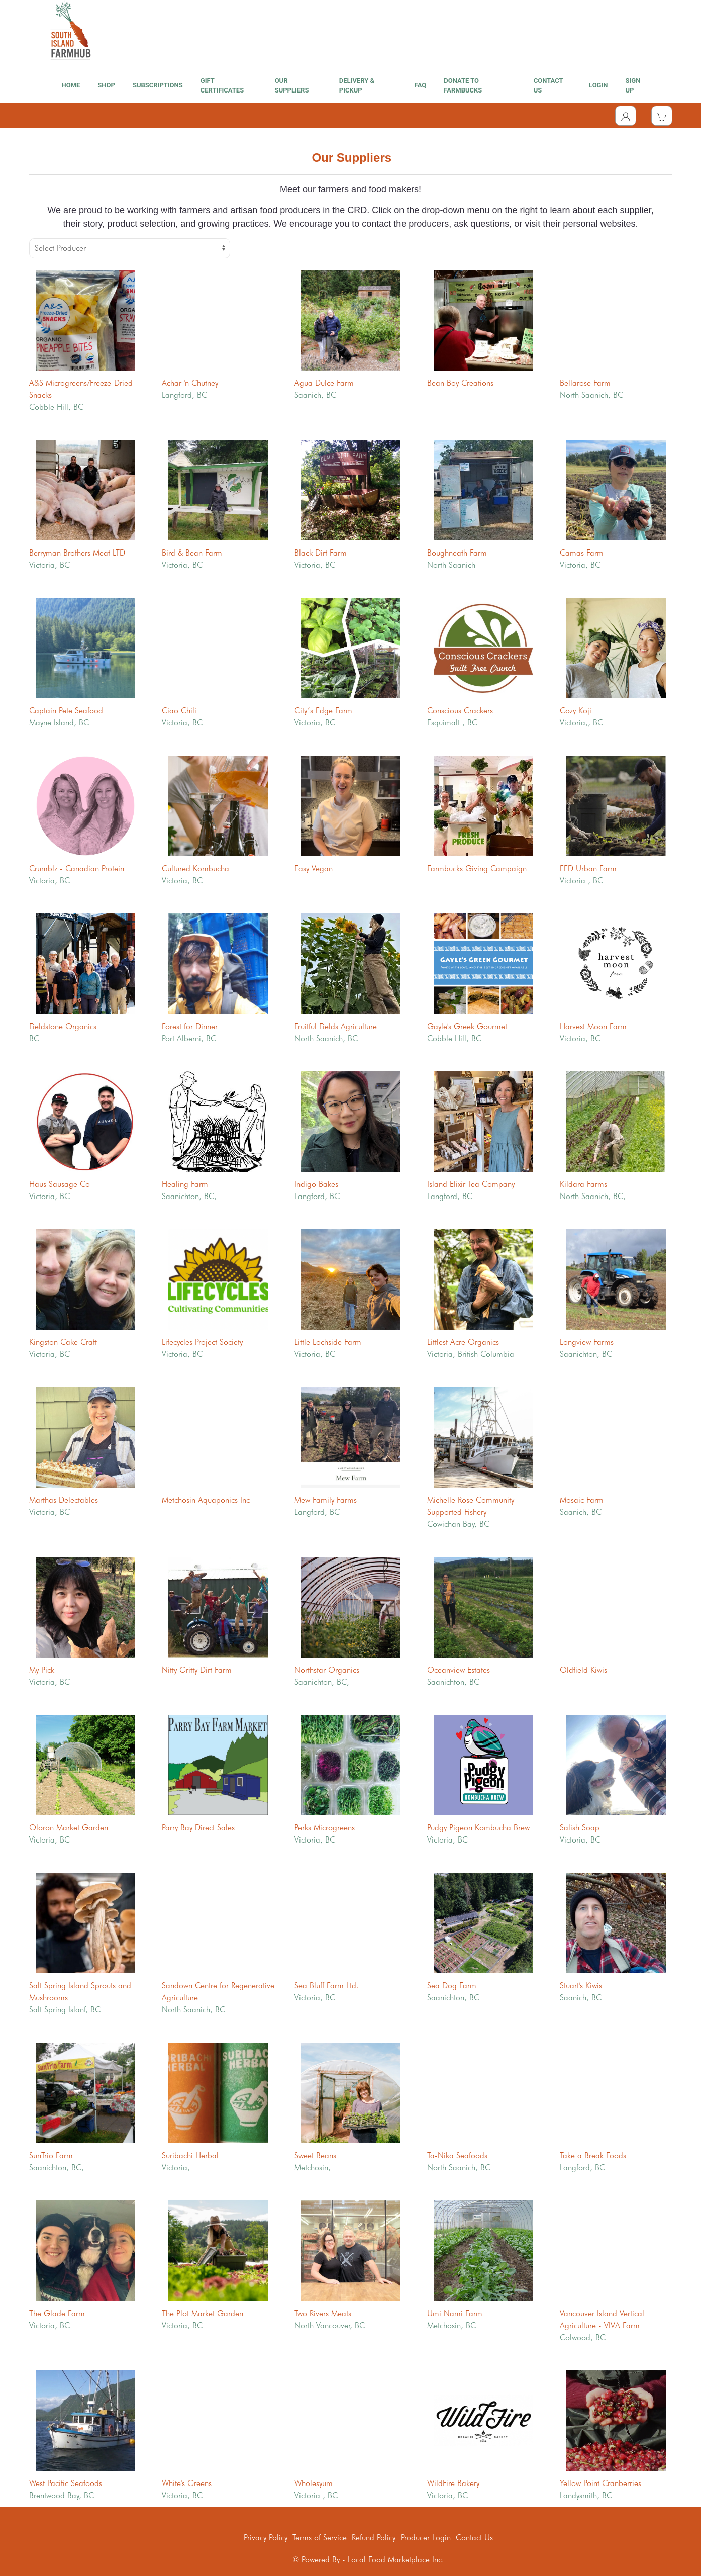 Image resolution: width=701 pixels, height=2576 pixels. Describe the element at coordinates (319, 2537) in the screenshot. I see `Terms of Service` at that location.